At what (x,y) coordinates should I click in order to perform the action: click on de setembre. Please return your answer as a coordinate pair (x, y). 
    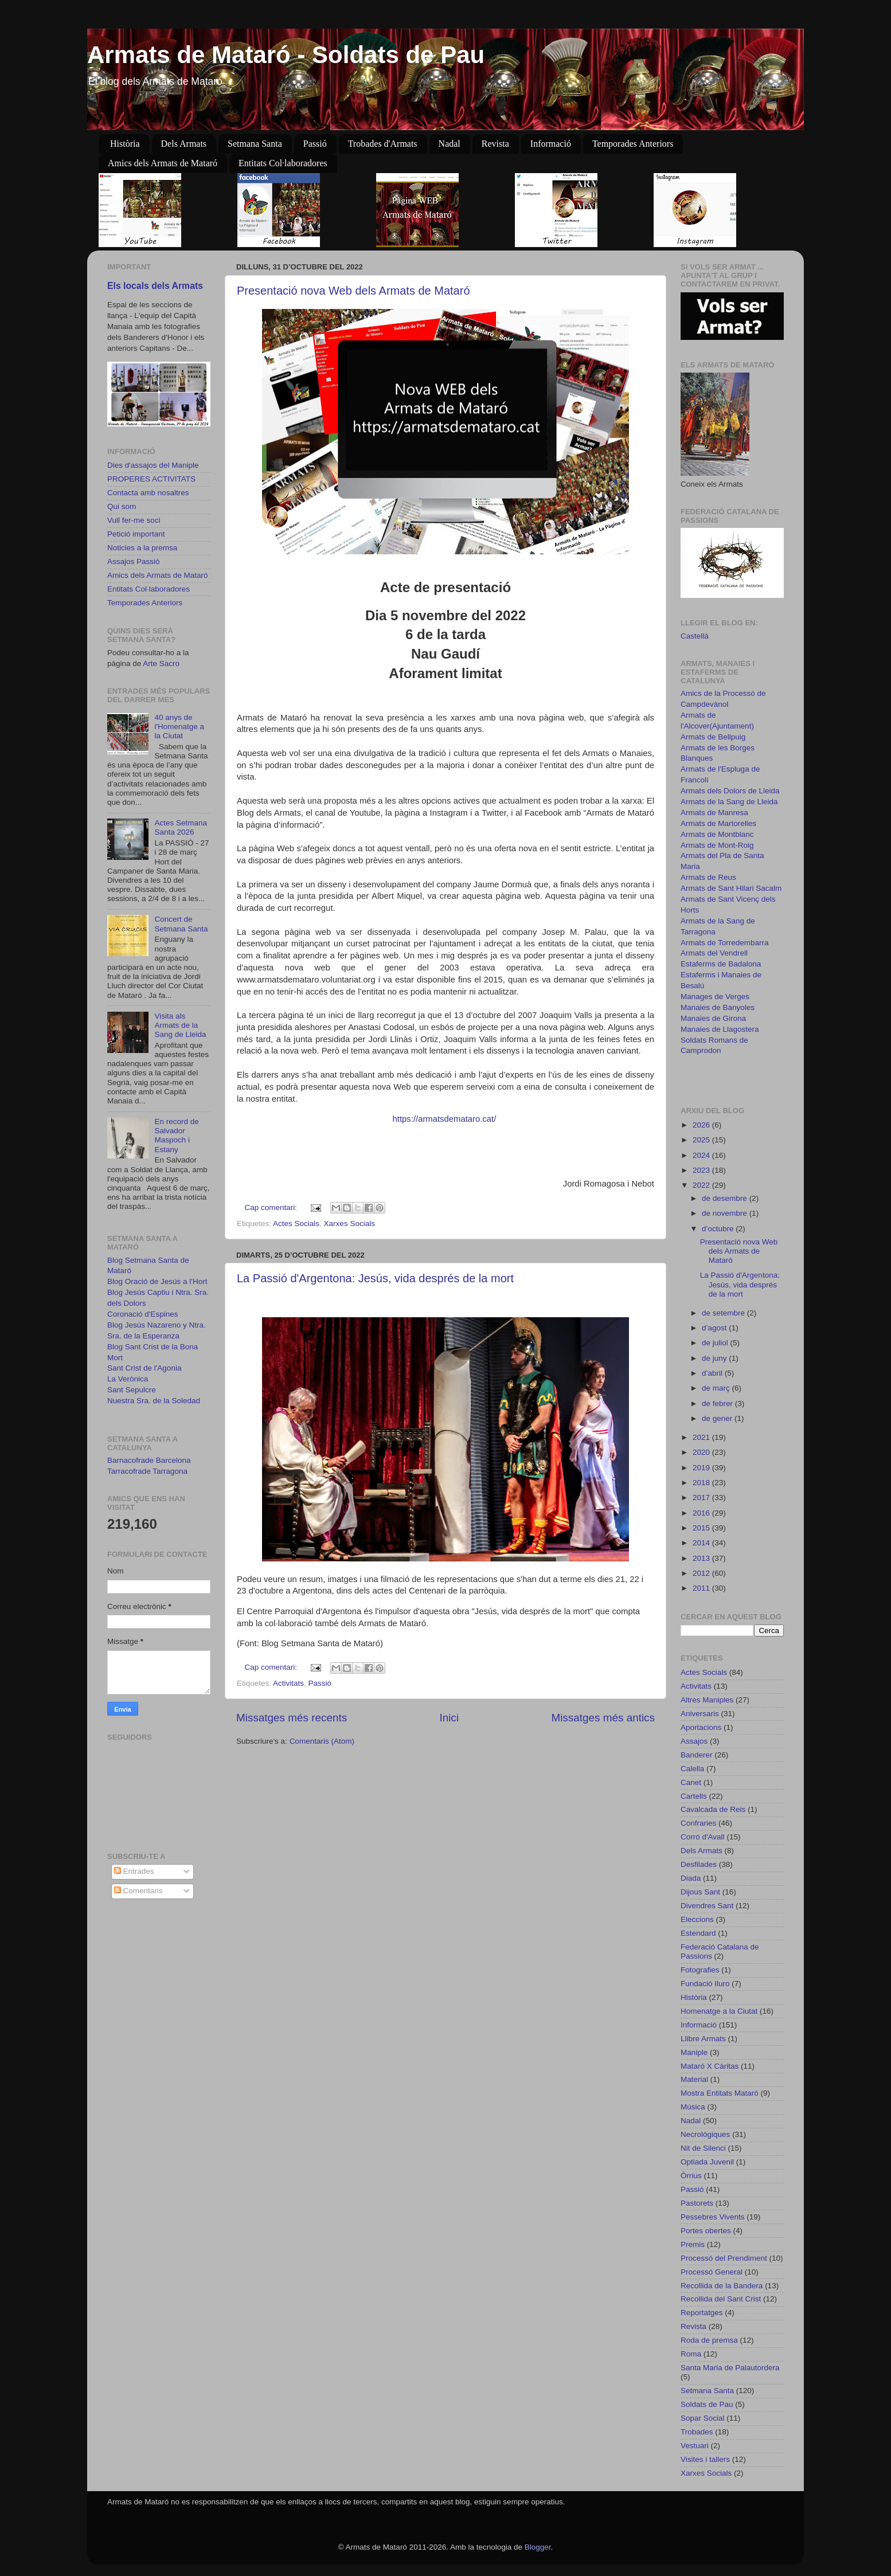
    Looking at the image, I should click on (724, 1313).